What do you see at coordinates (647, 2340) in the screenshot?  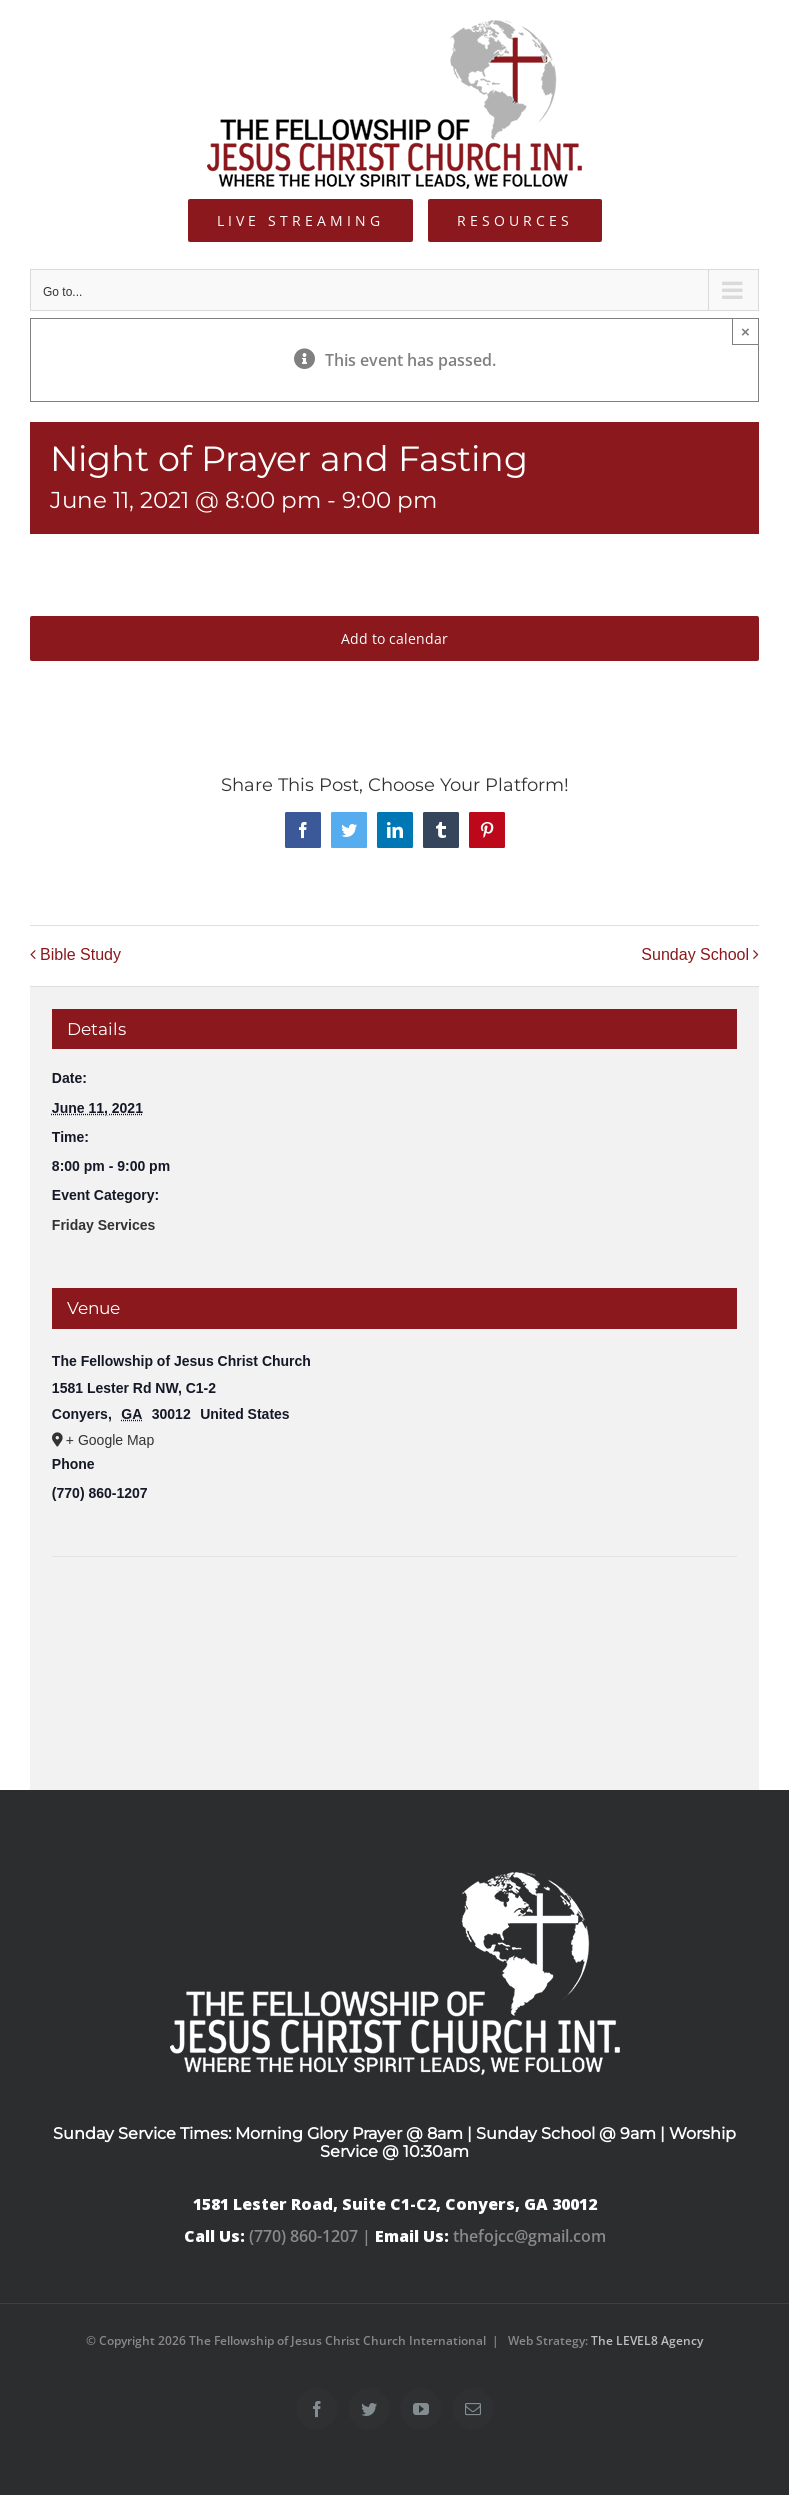 I see `The LEVEL8 Agency` at bounding box center [647, 2340].